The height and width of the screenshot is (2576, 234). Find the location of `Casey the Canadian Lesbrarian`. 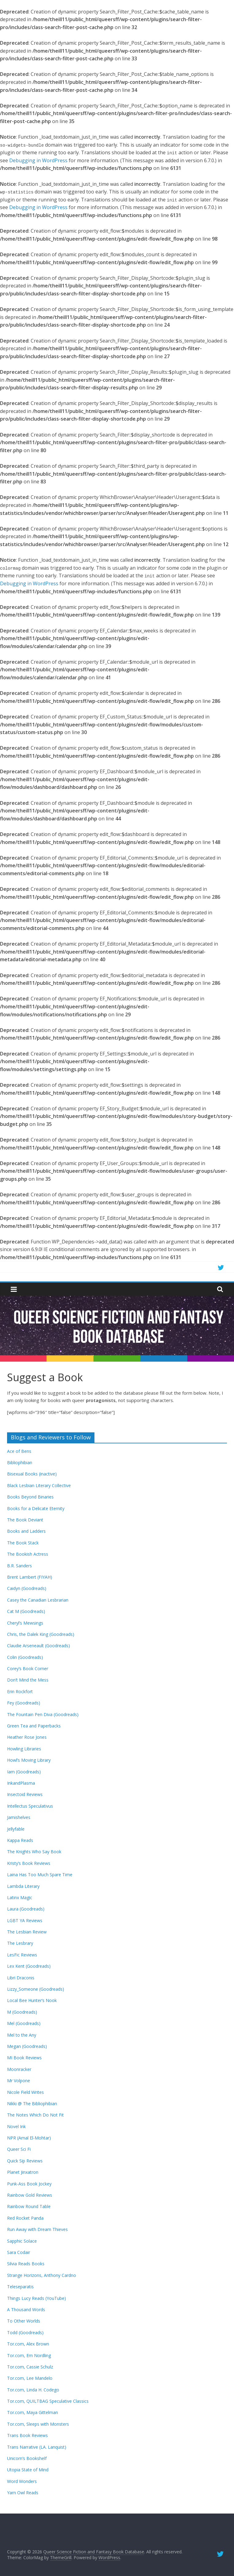

Casey the Canadian Lesbrarian is located at coordinates (37, 1600).